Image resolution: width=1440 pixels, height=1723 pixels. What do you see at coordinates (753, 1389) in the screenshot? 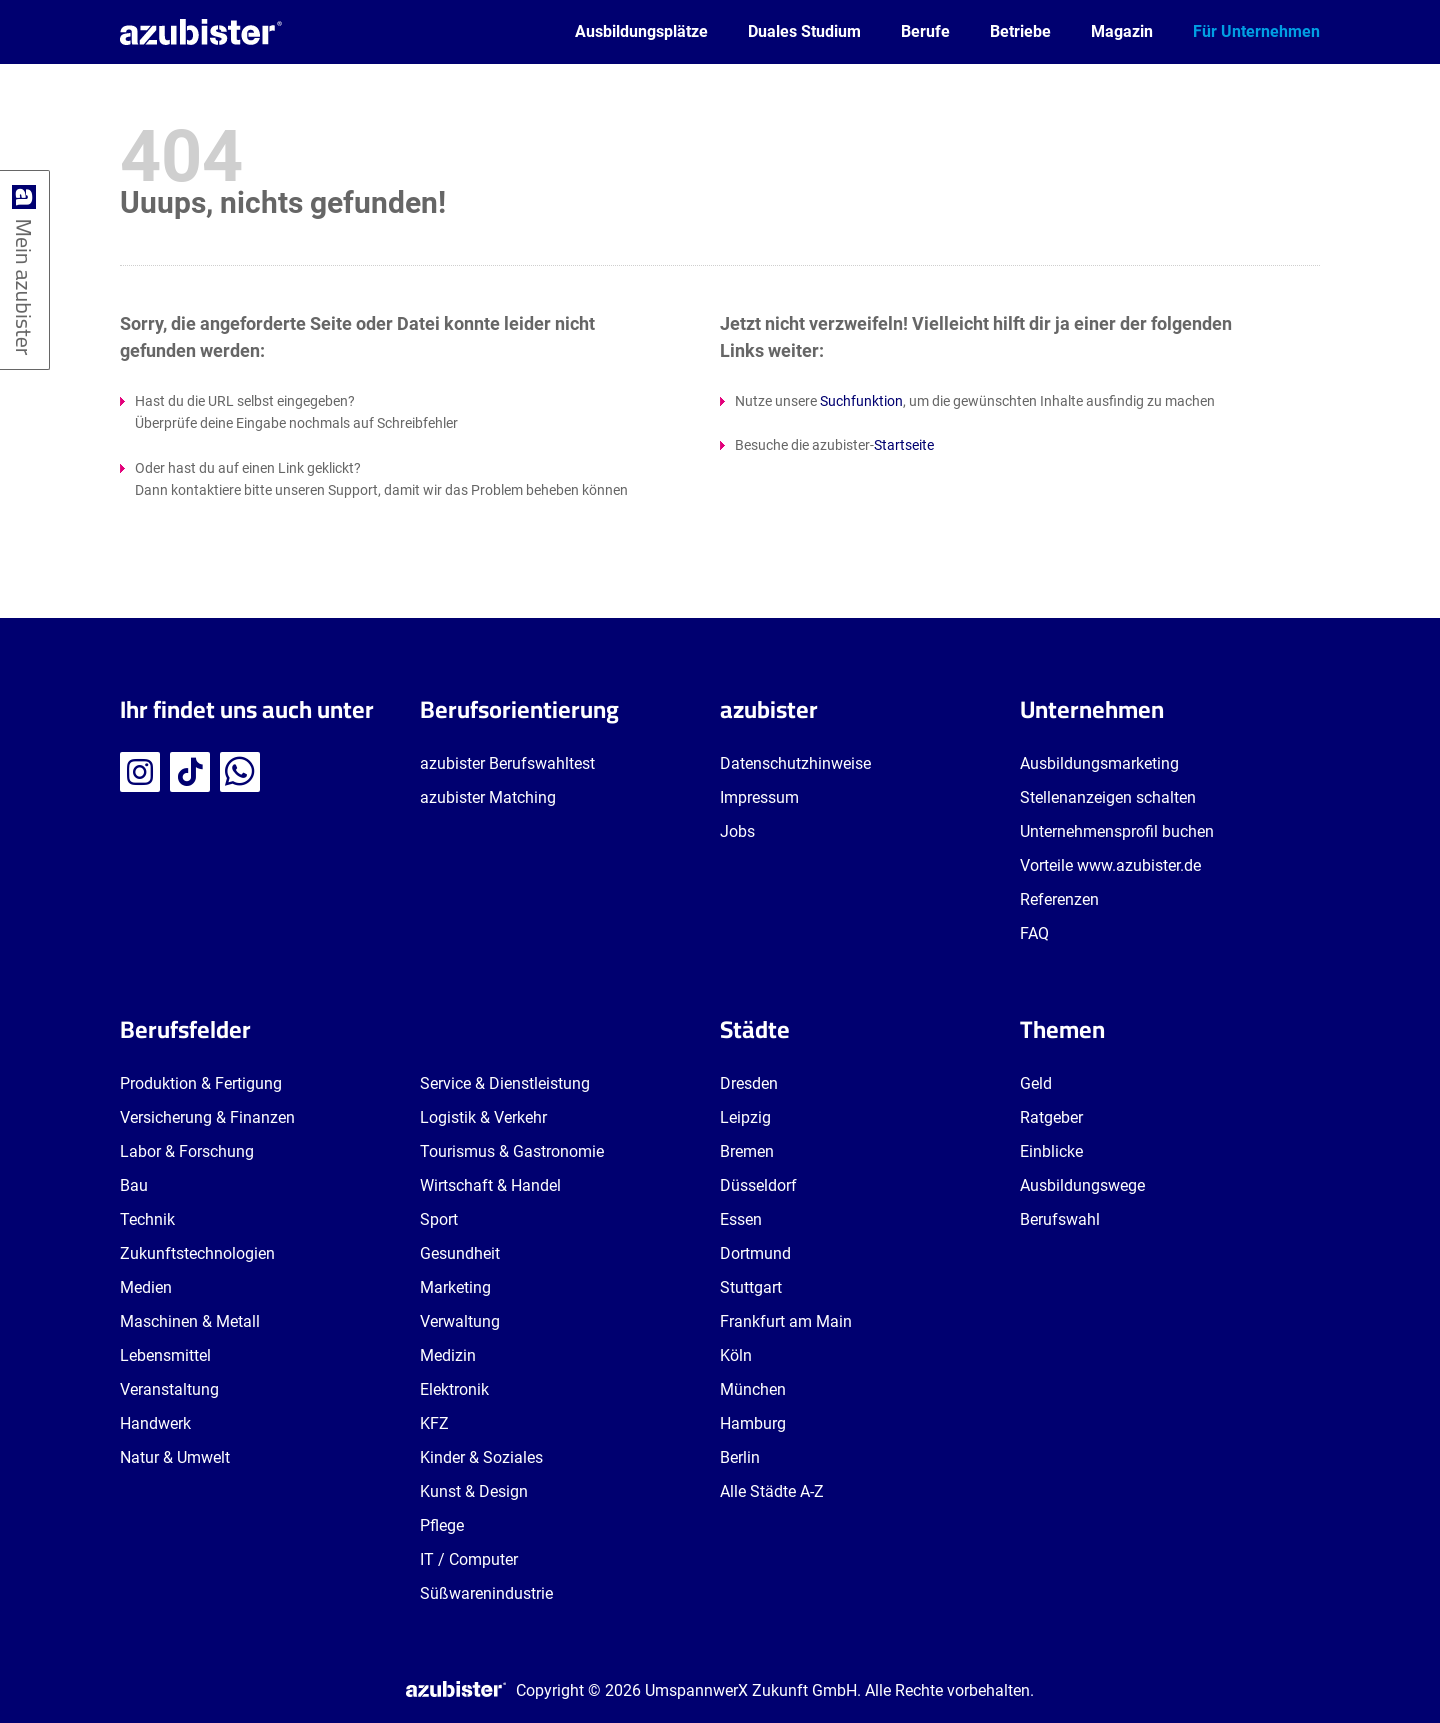
I see `München` at bounding box center [753, 1389].